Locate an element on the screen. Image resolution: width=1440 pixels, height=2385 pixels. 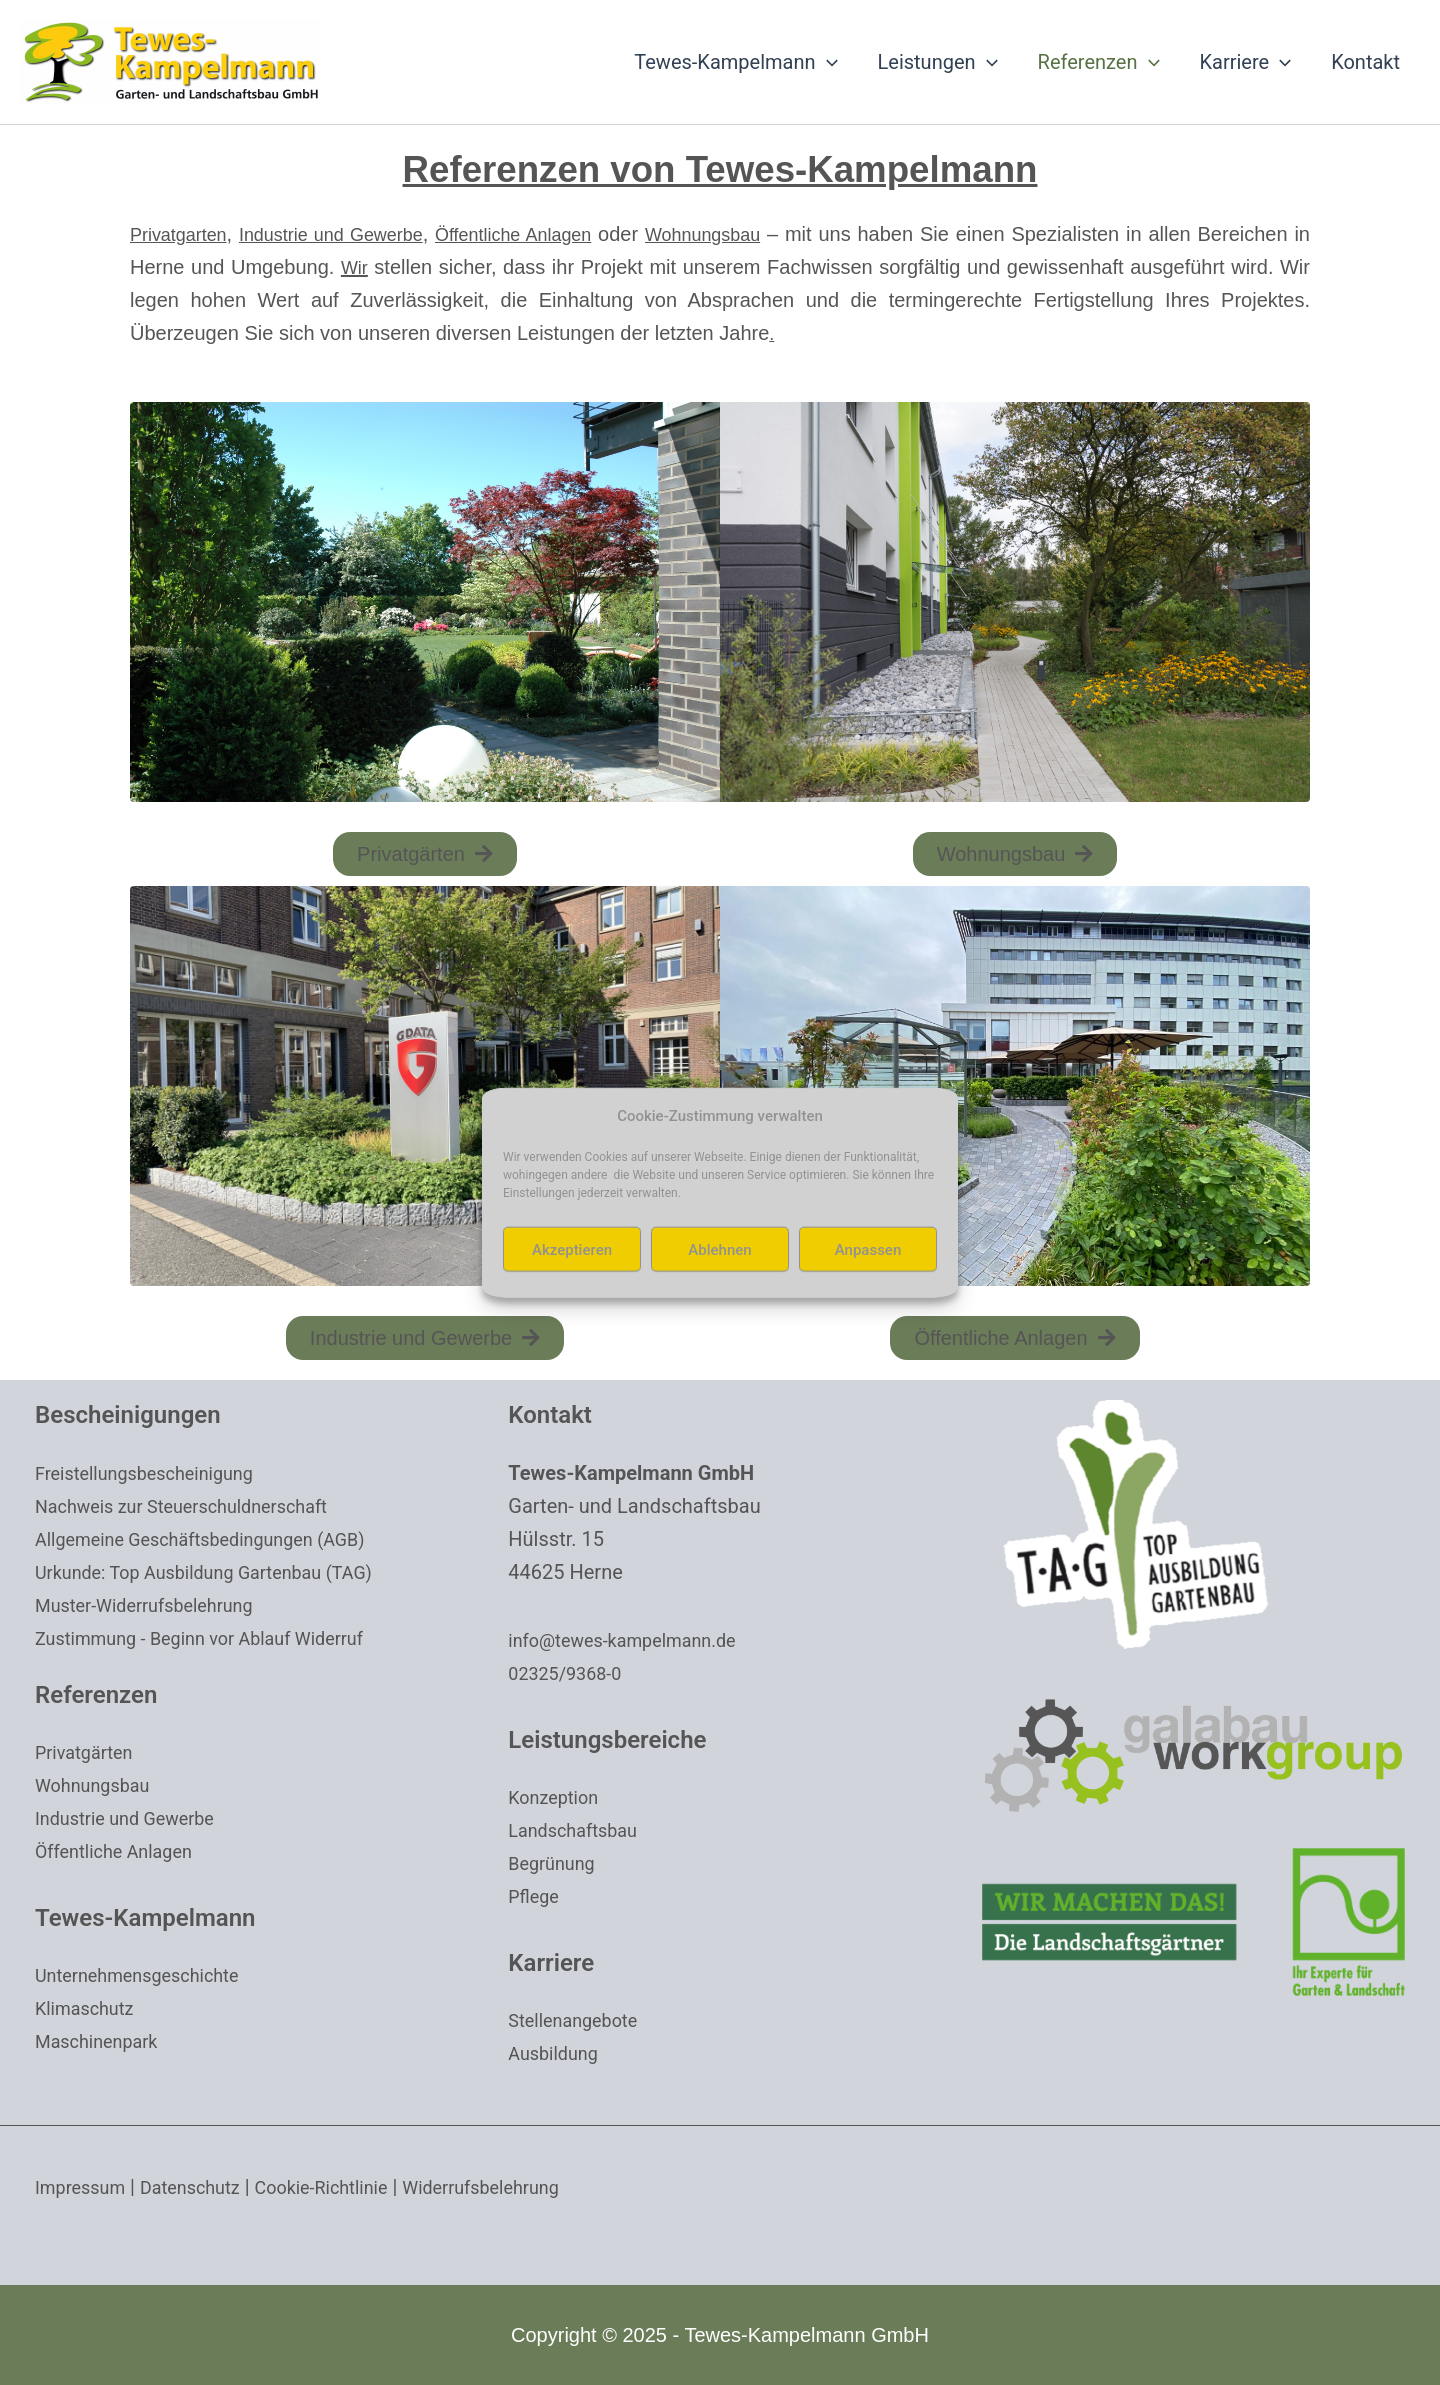
info@tewes-kampelmann.de is located at coordinates (635, 1640).